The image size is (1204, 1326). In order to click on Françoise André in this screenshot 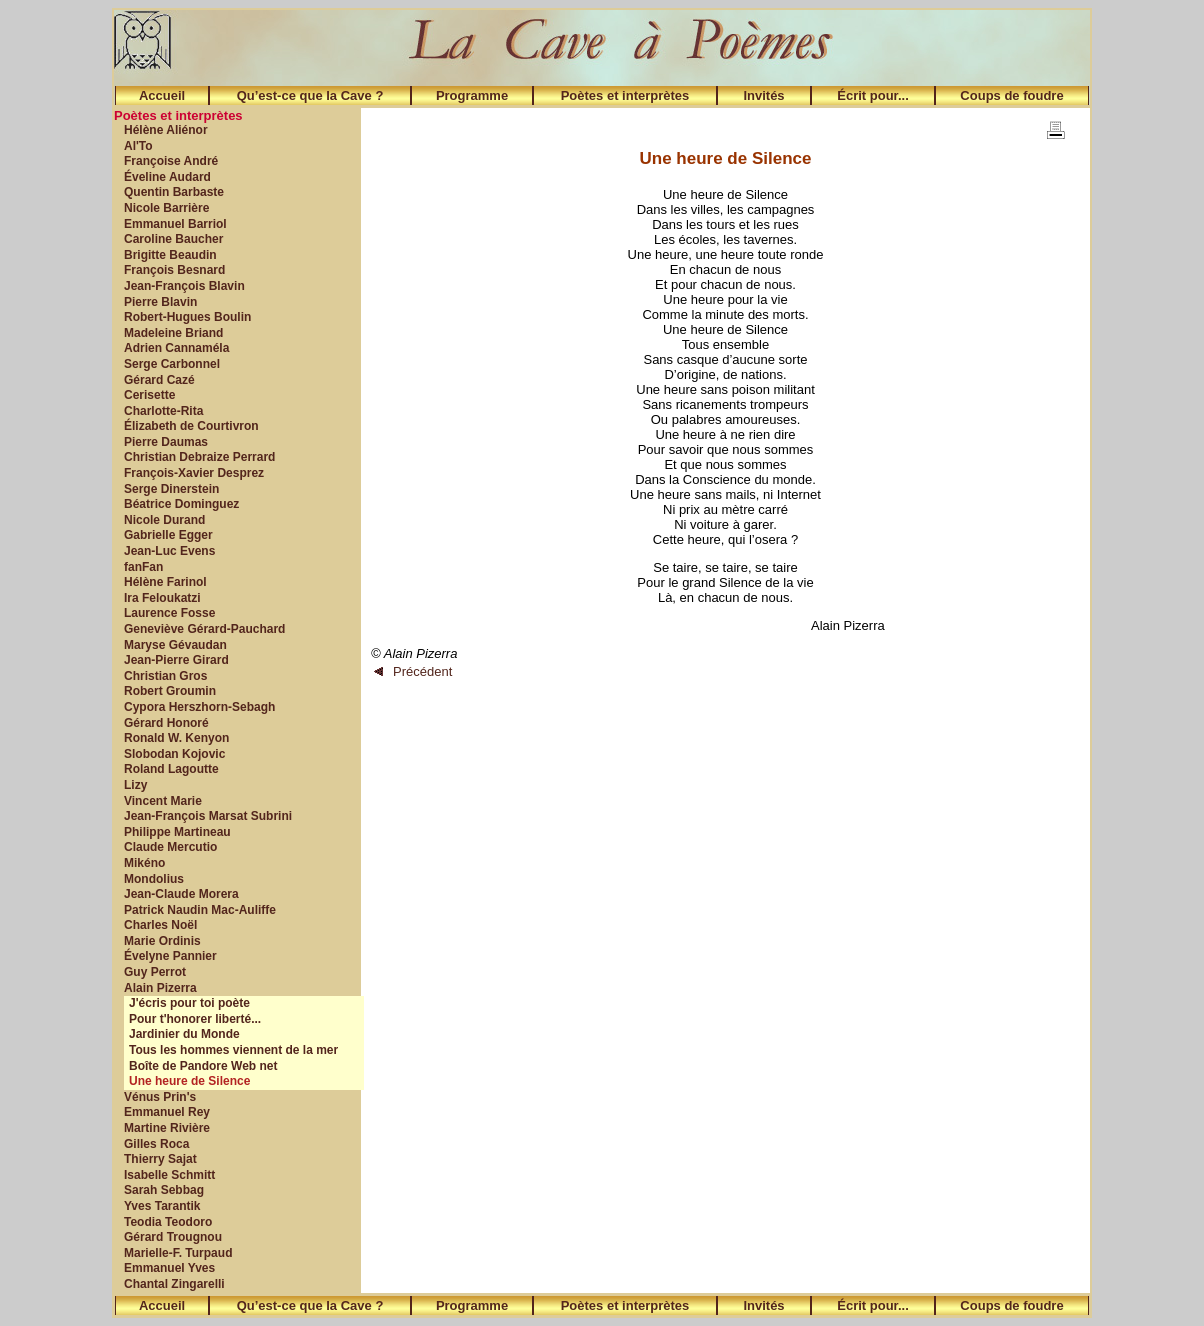, I will do `click(171, 161)`.